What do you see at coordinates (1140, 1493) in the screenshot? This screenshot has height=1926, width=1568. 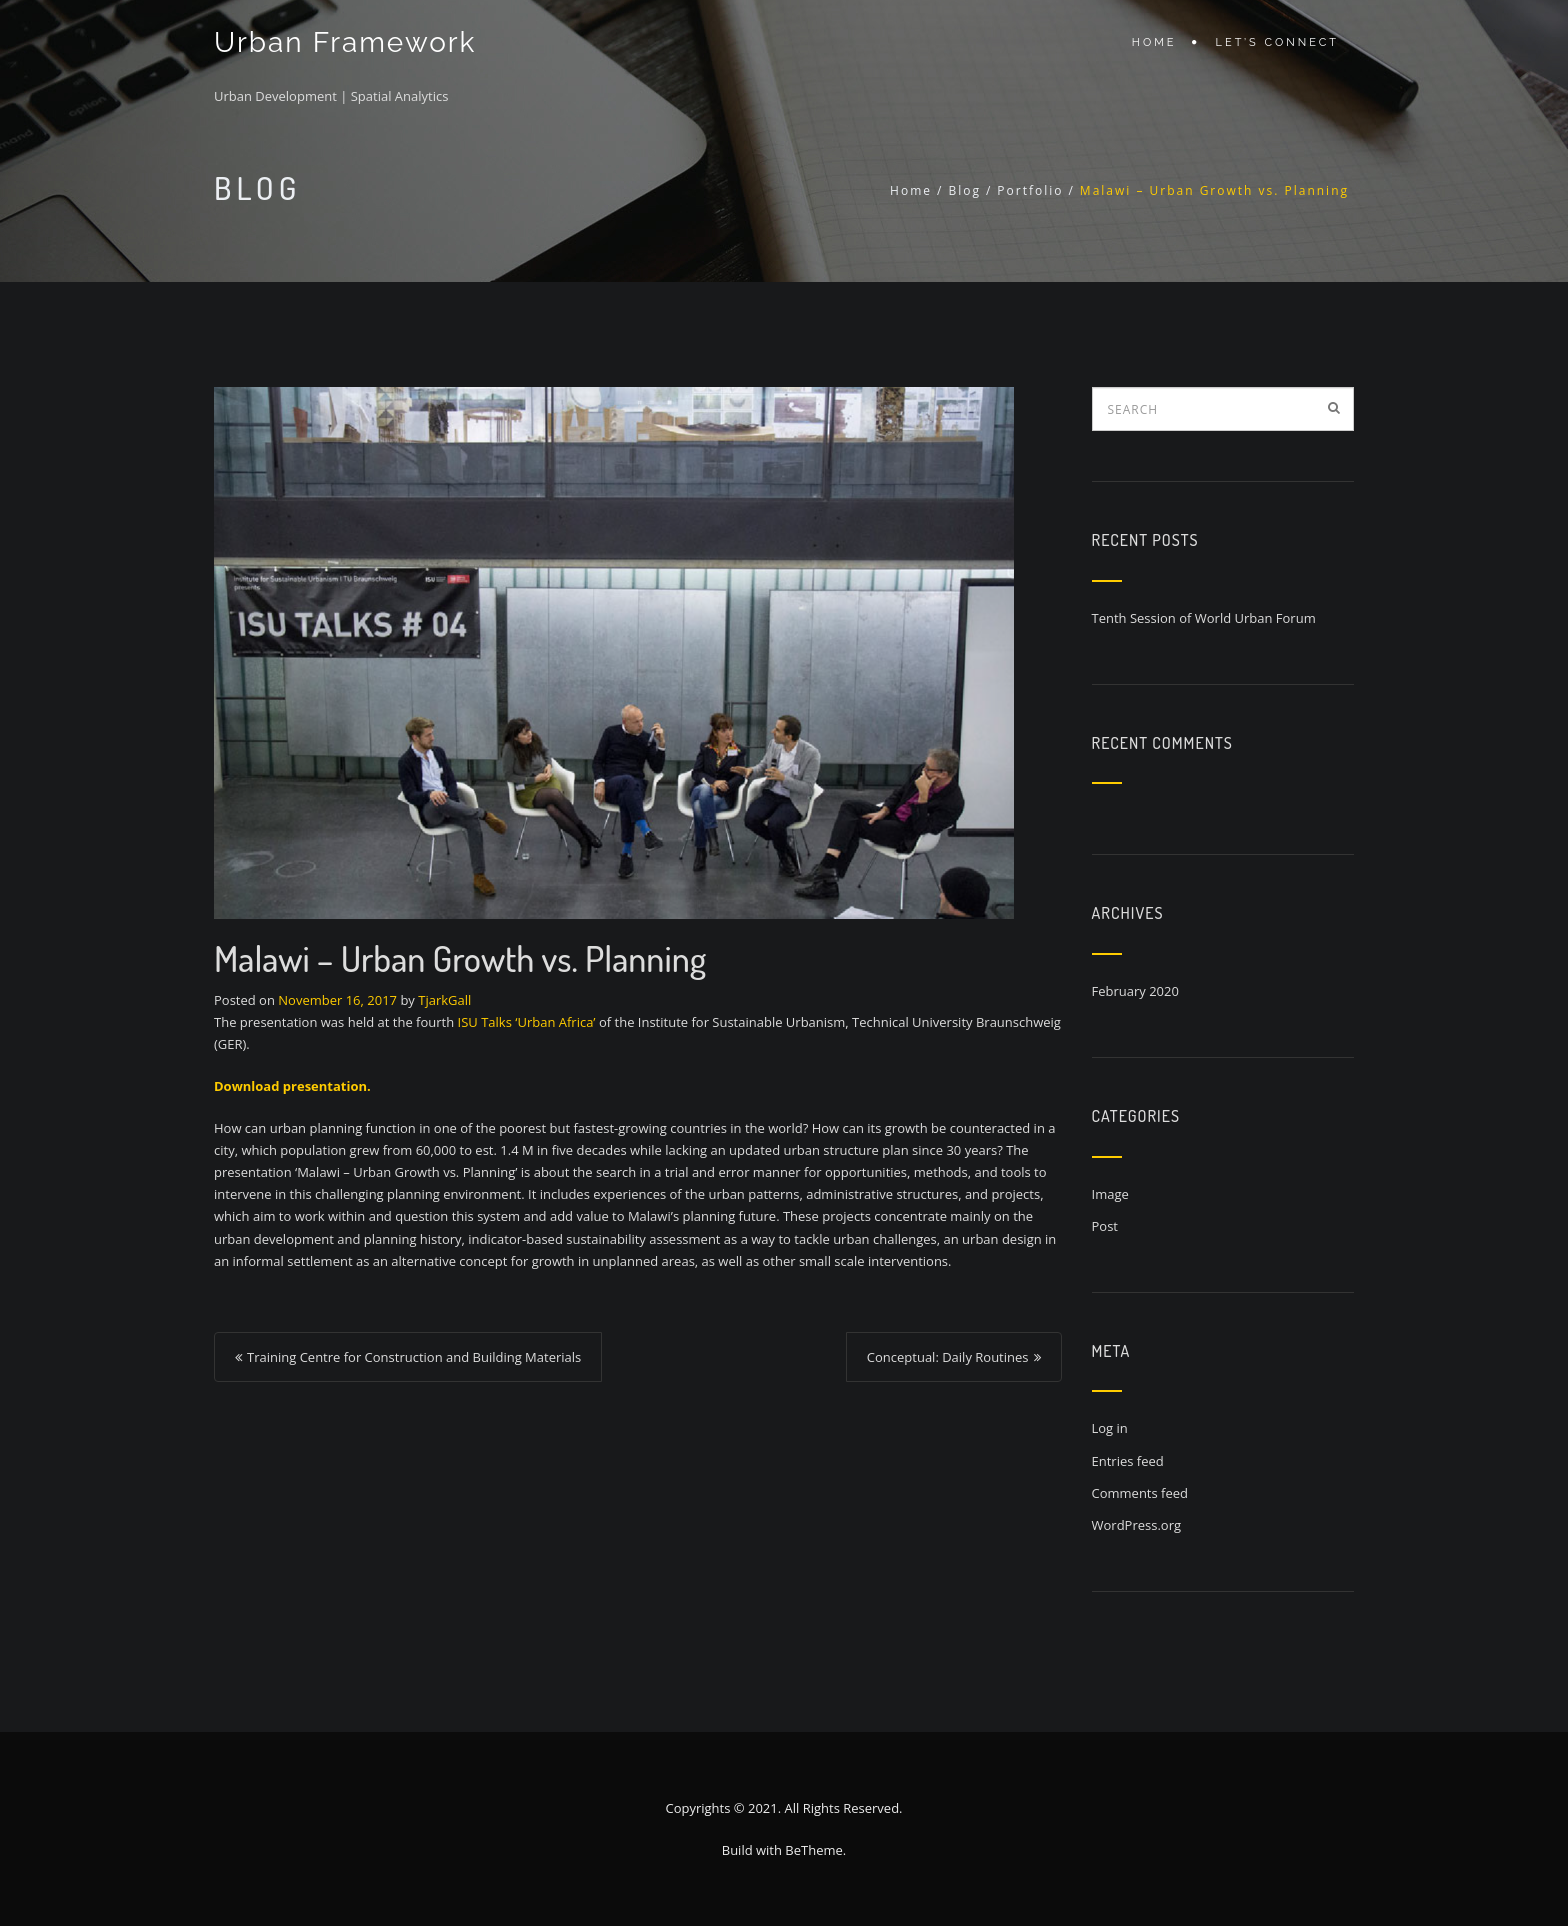 I see `Comments feed` at bounding box center [1140, 1493].